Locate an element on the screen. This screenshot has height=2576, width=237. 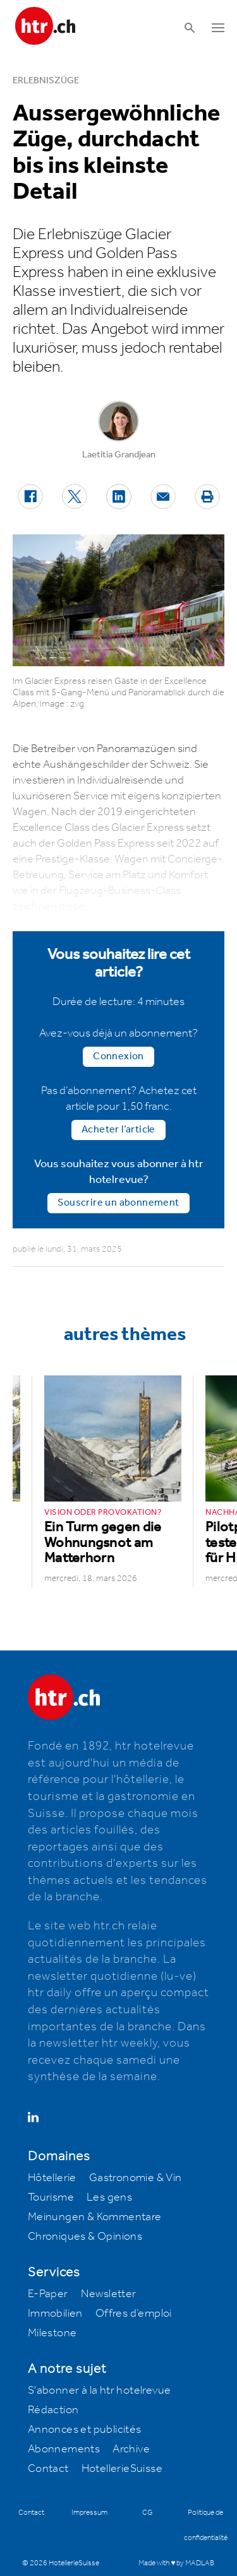
Rédaction is located at coordinates (53, 2410).